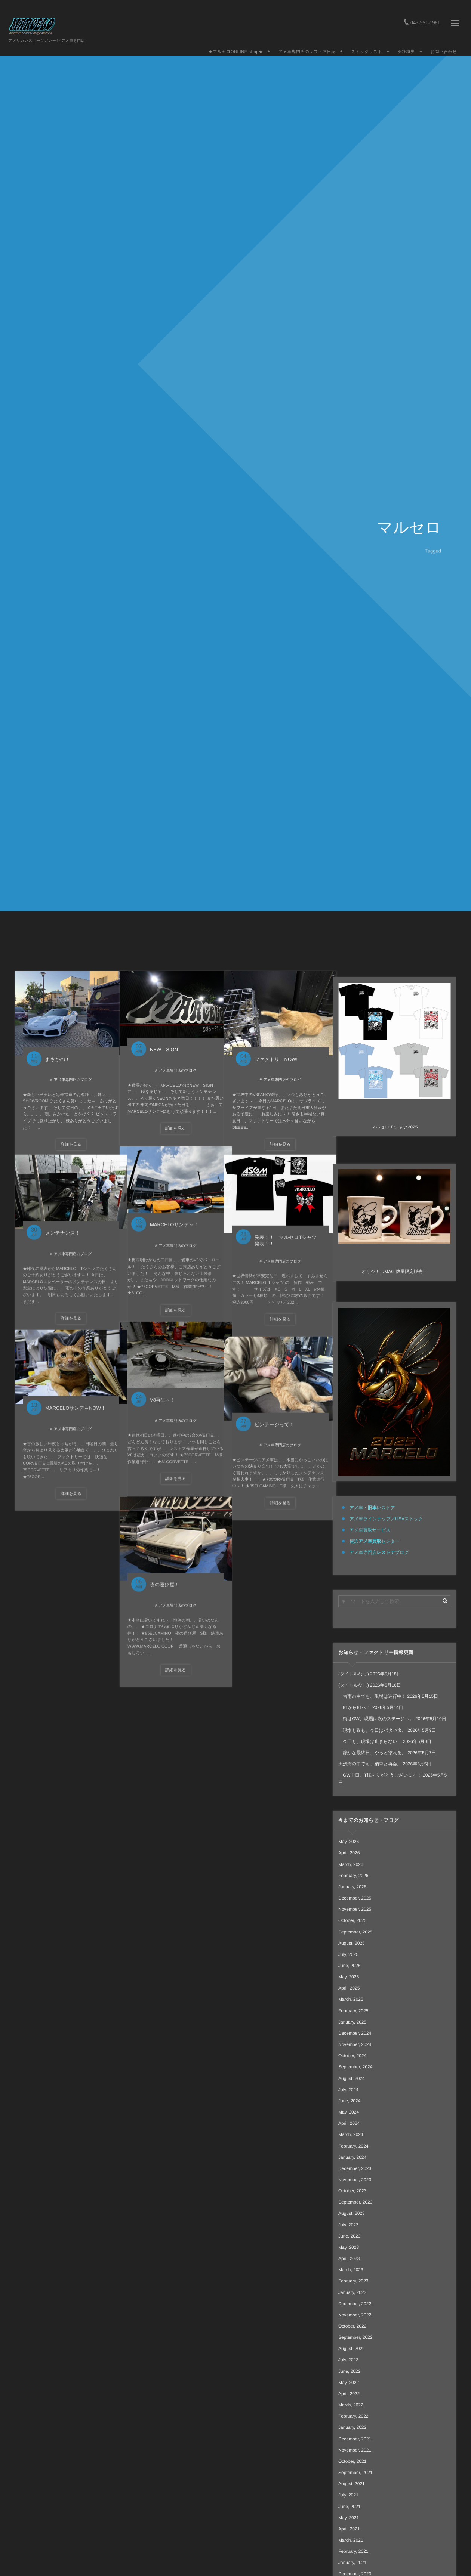 This screenshot has width=471, height=2576. I want to click on February, 2023, so click(353, 2281).